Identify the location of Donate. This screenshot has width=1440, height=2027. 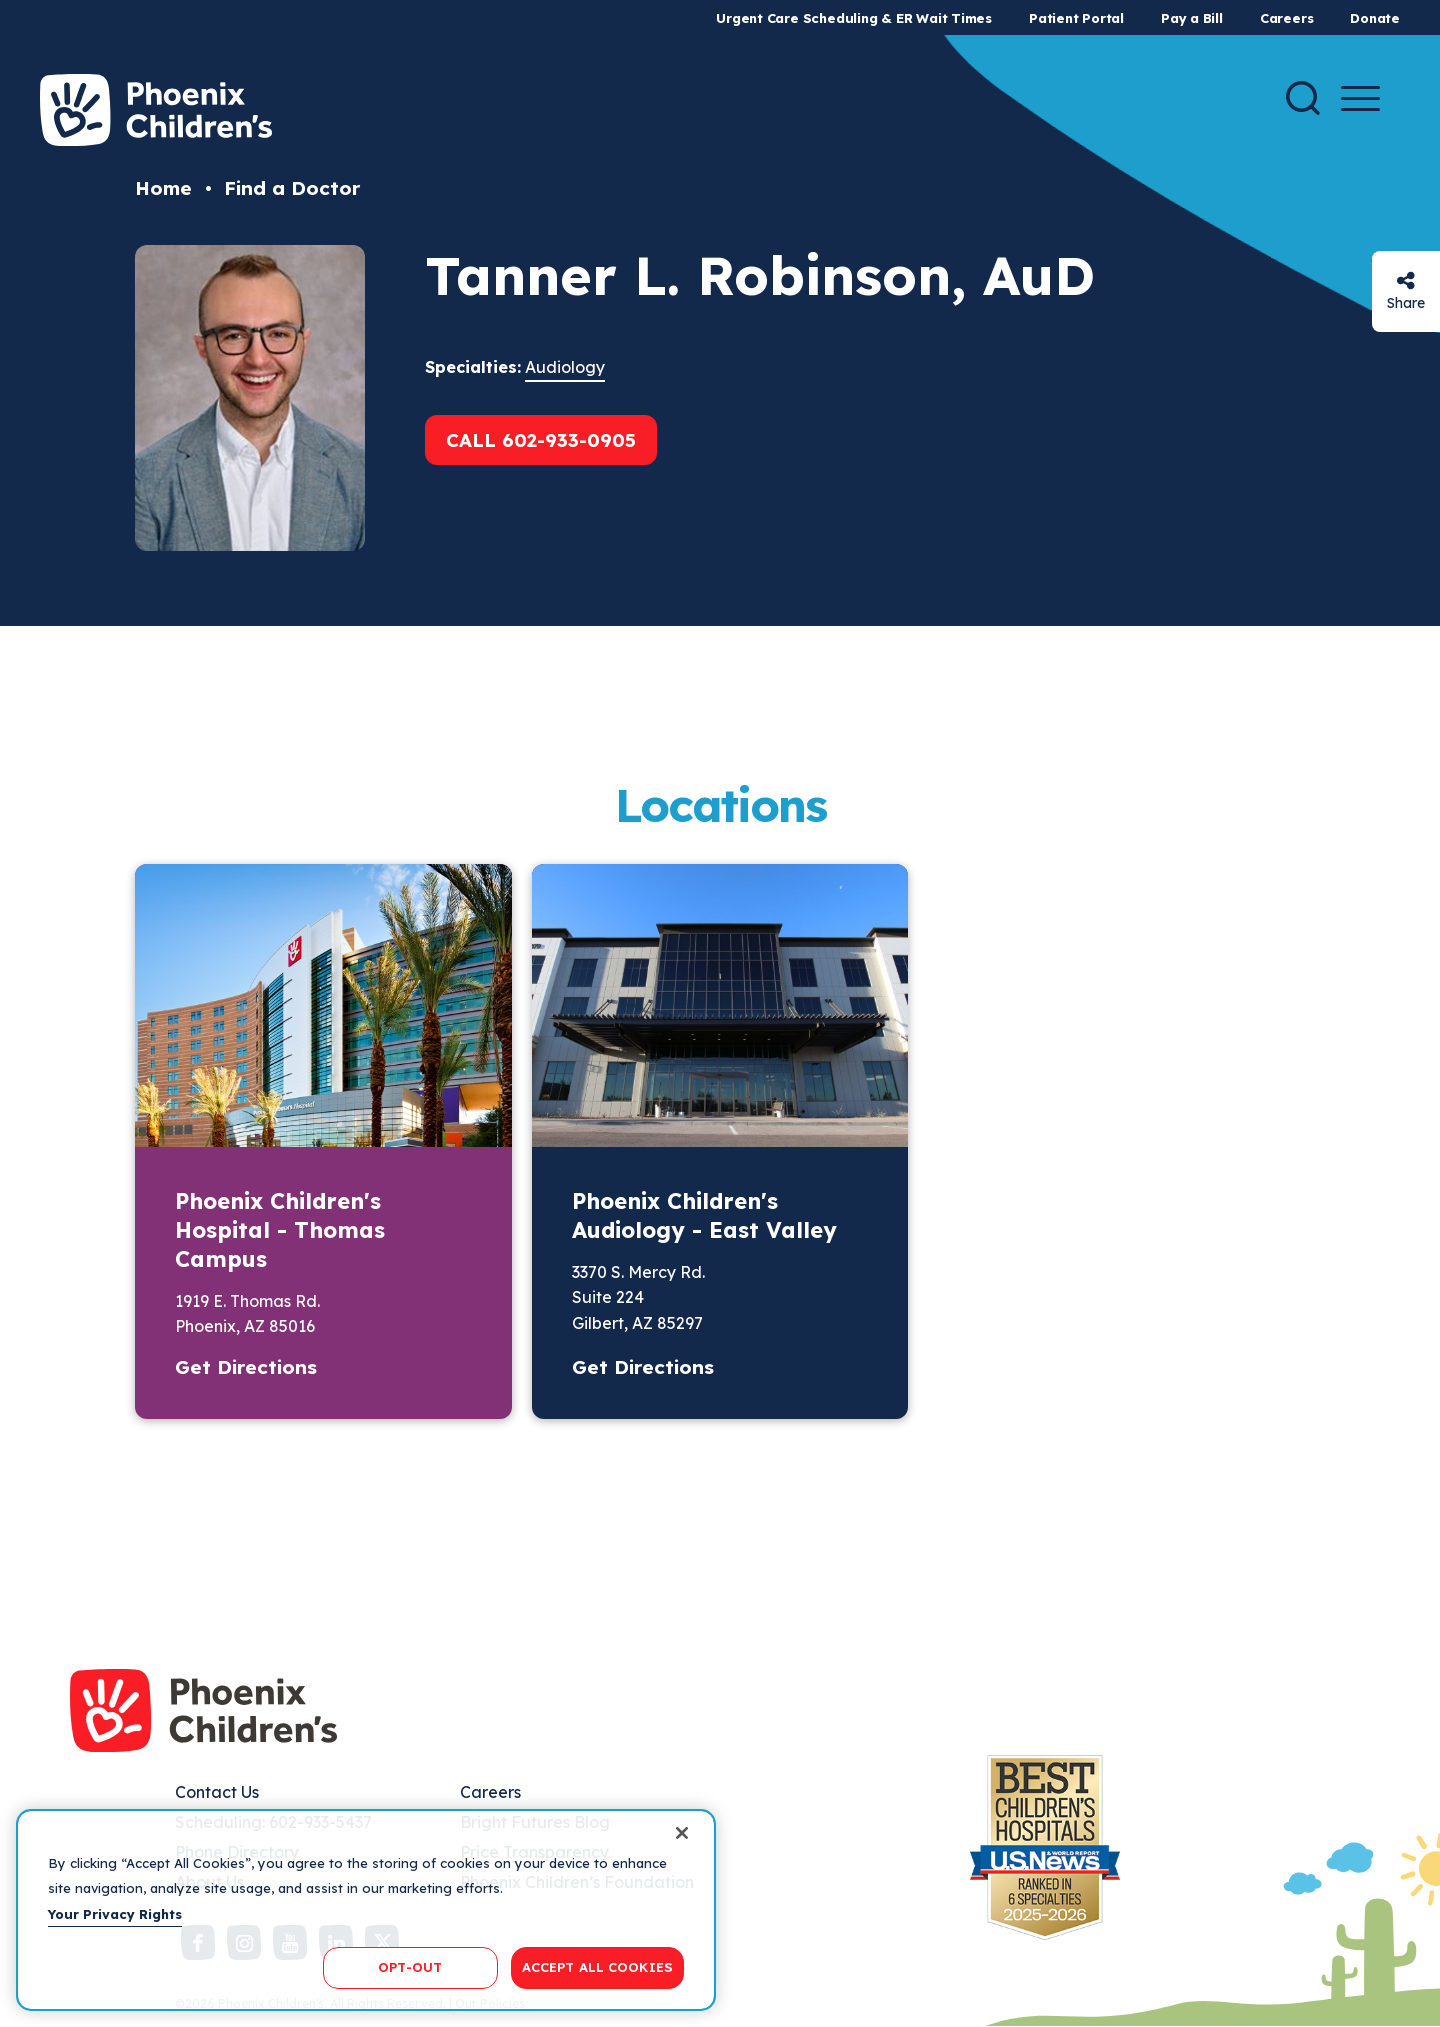
(1375, 18).